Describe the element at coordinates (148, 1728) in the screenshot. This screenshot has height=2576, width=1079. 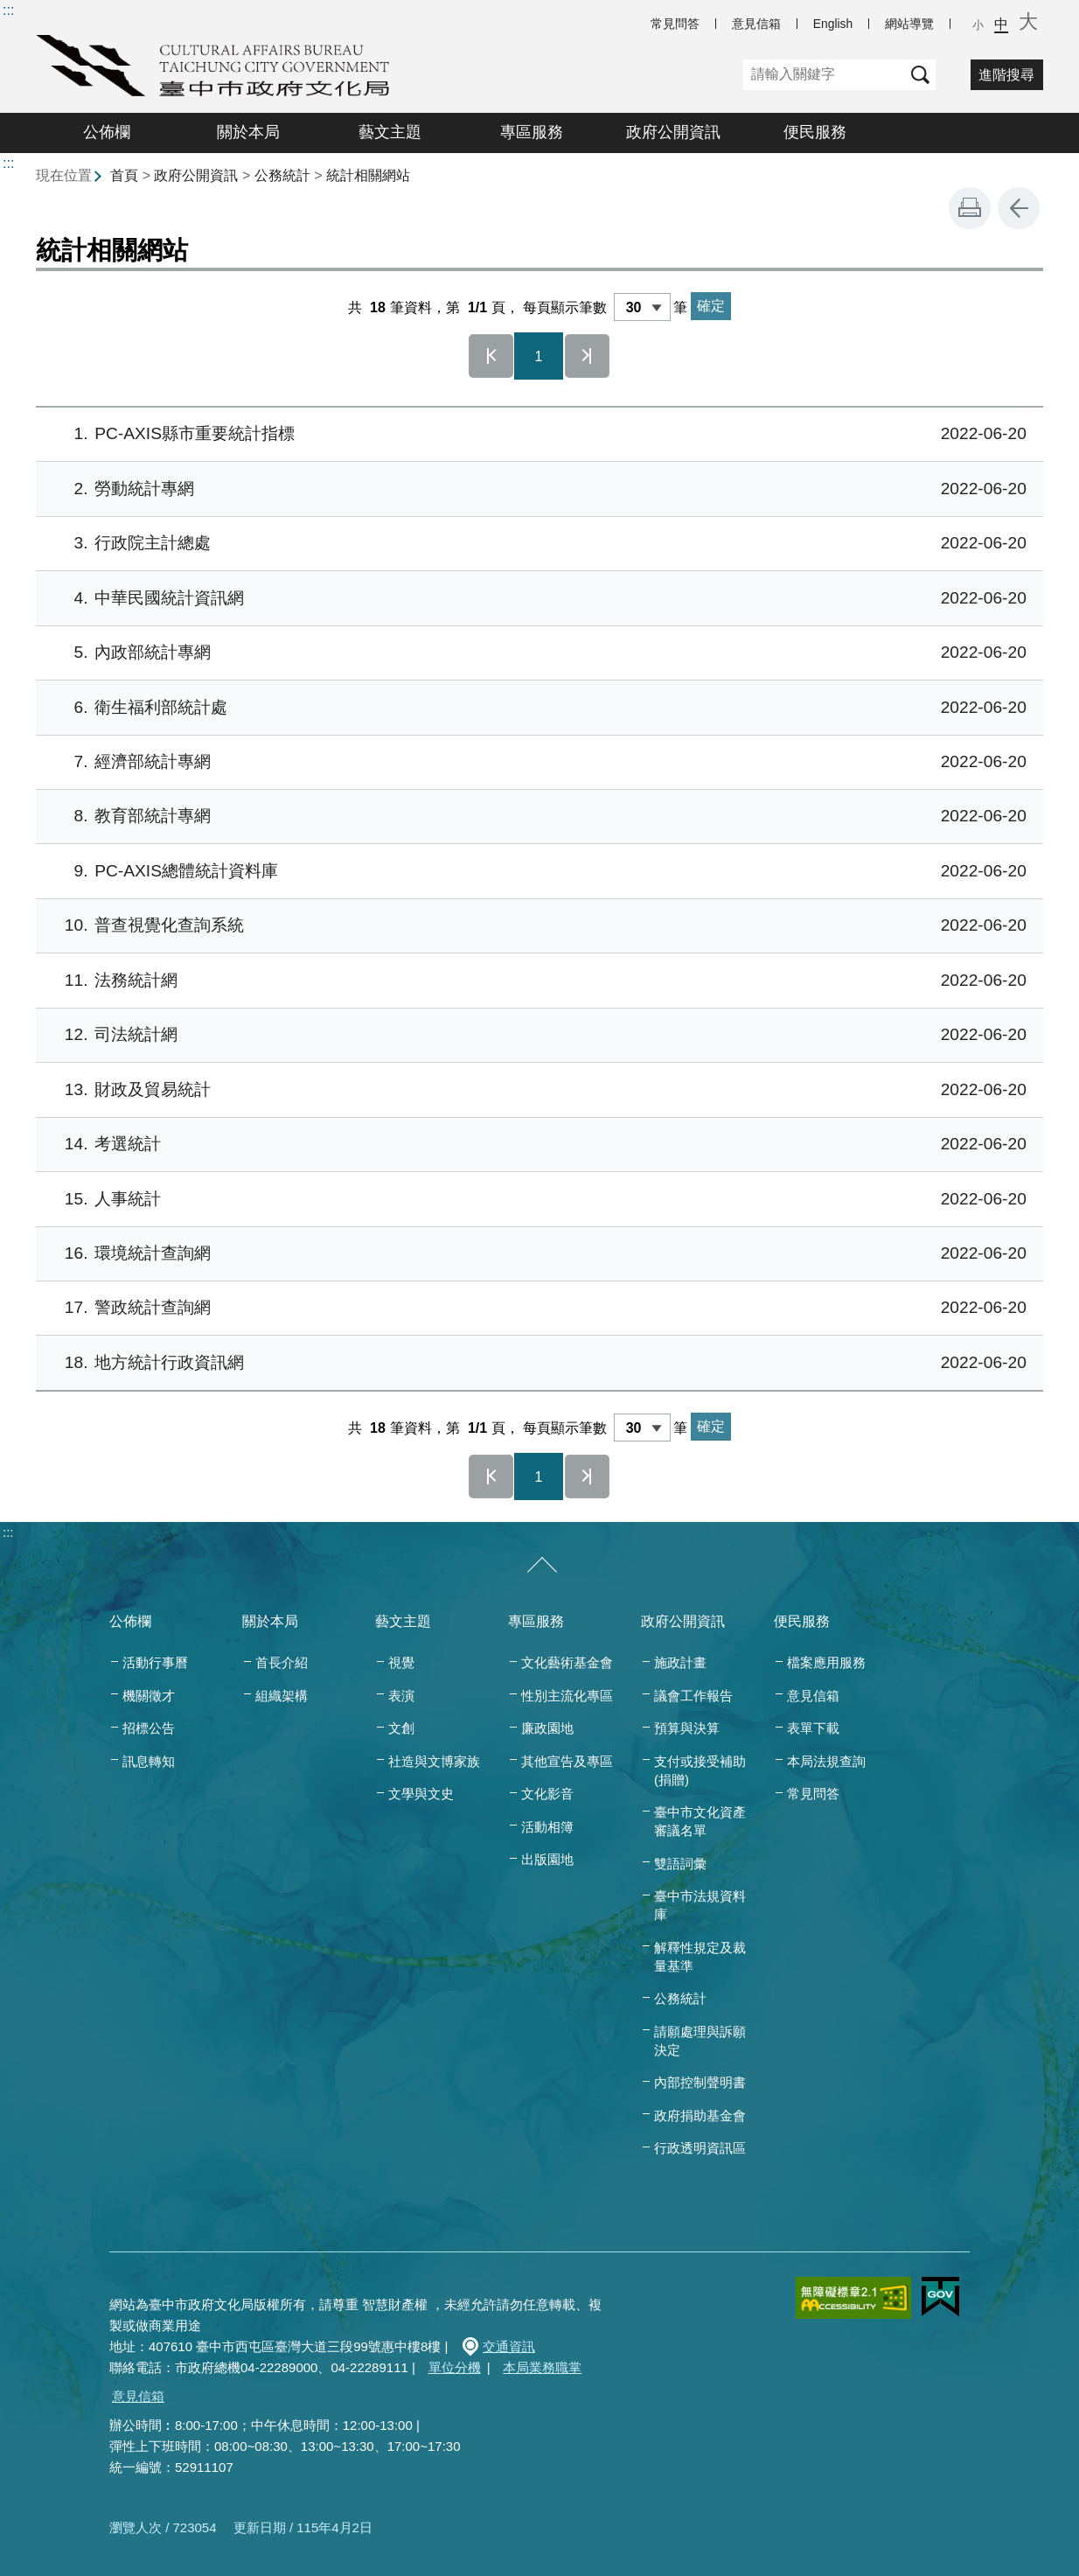
I see `招標公告` at that location.